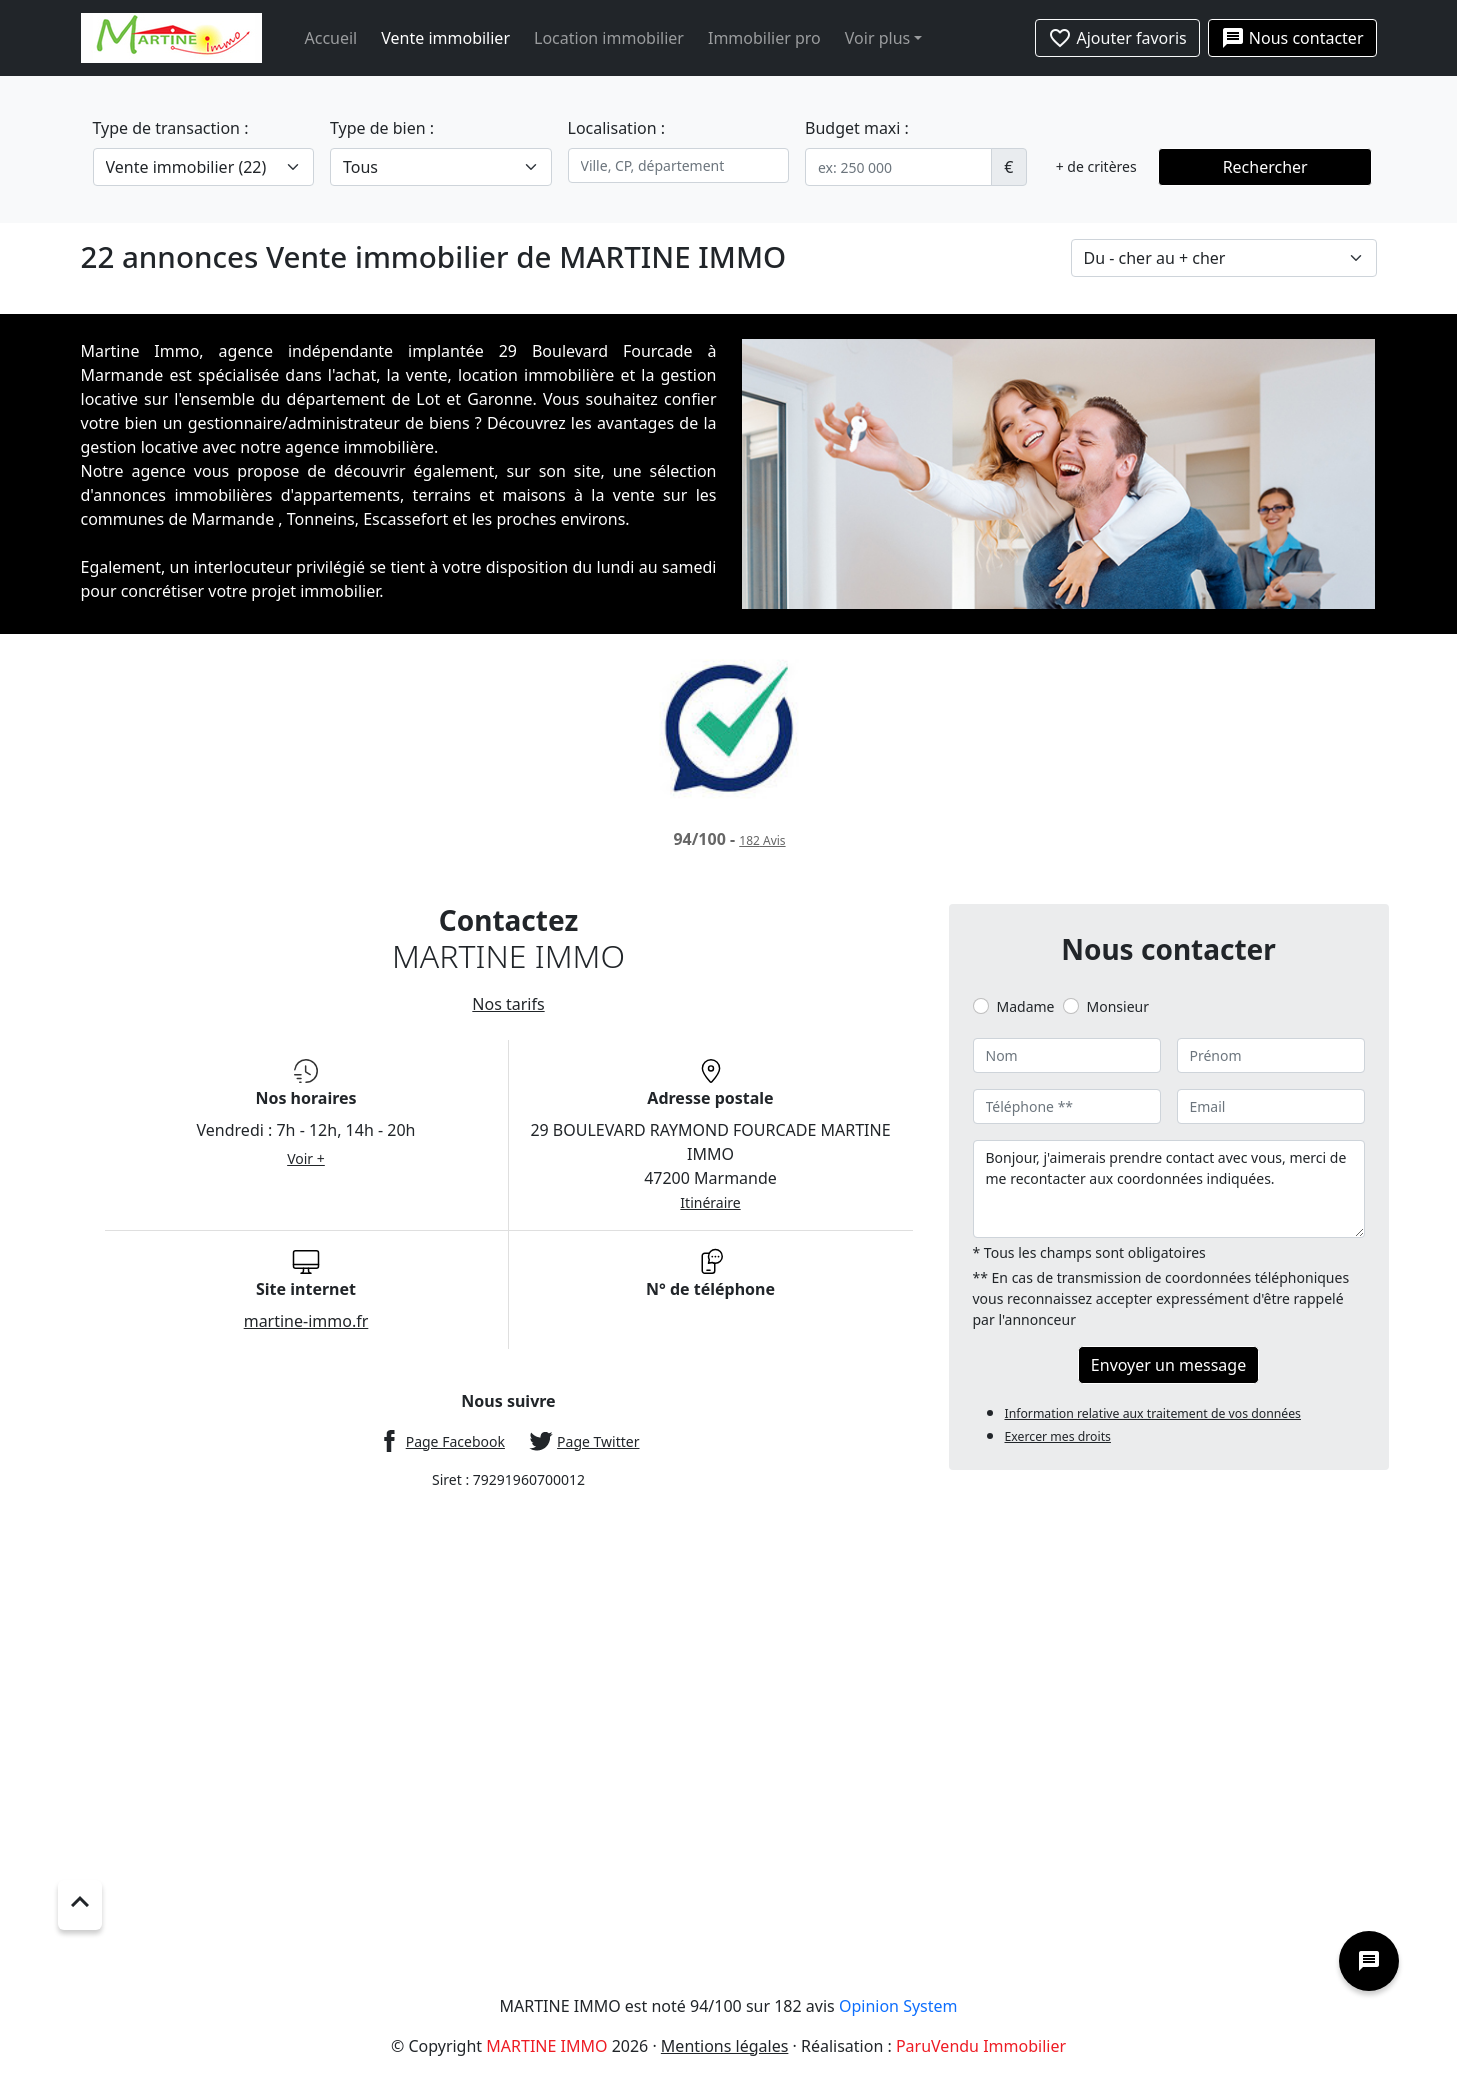  Describe the element at coordinates (857, 128) in the screenshot. I see `Budget maxi :` at that location.